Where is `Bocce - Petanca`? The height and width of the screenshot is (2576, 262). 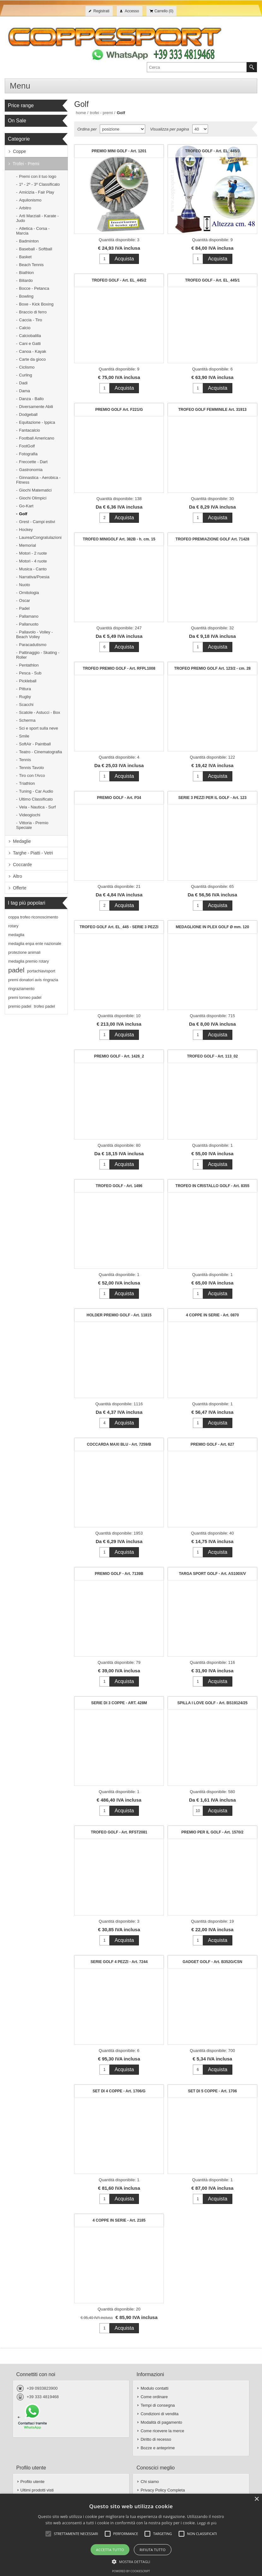 Bocce - Petanca is located at coordinates (34, 288).